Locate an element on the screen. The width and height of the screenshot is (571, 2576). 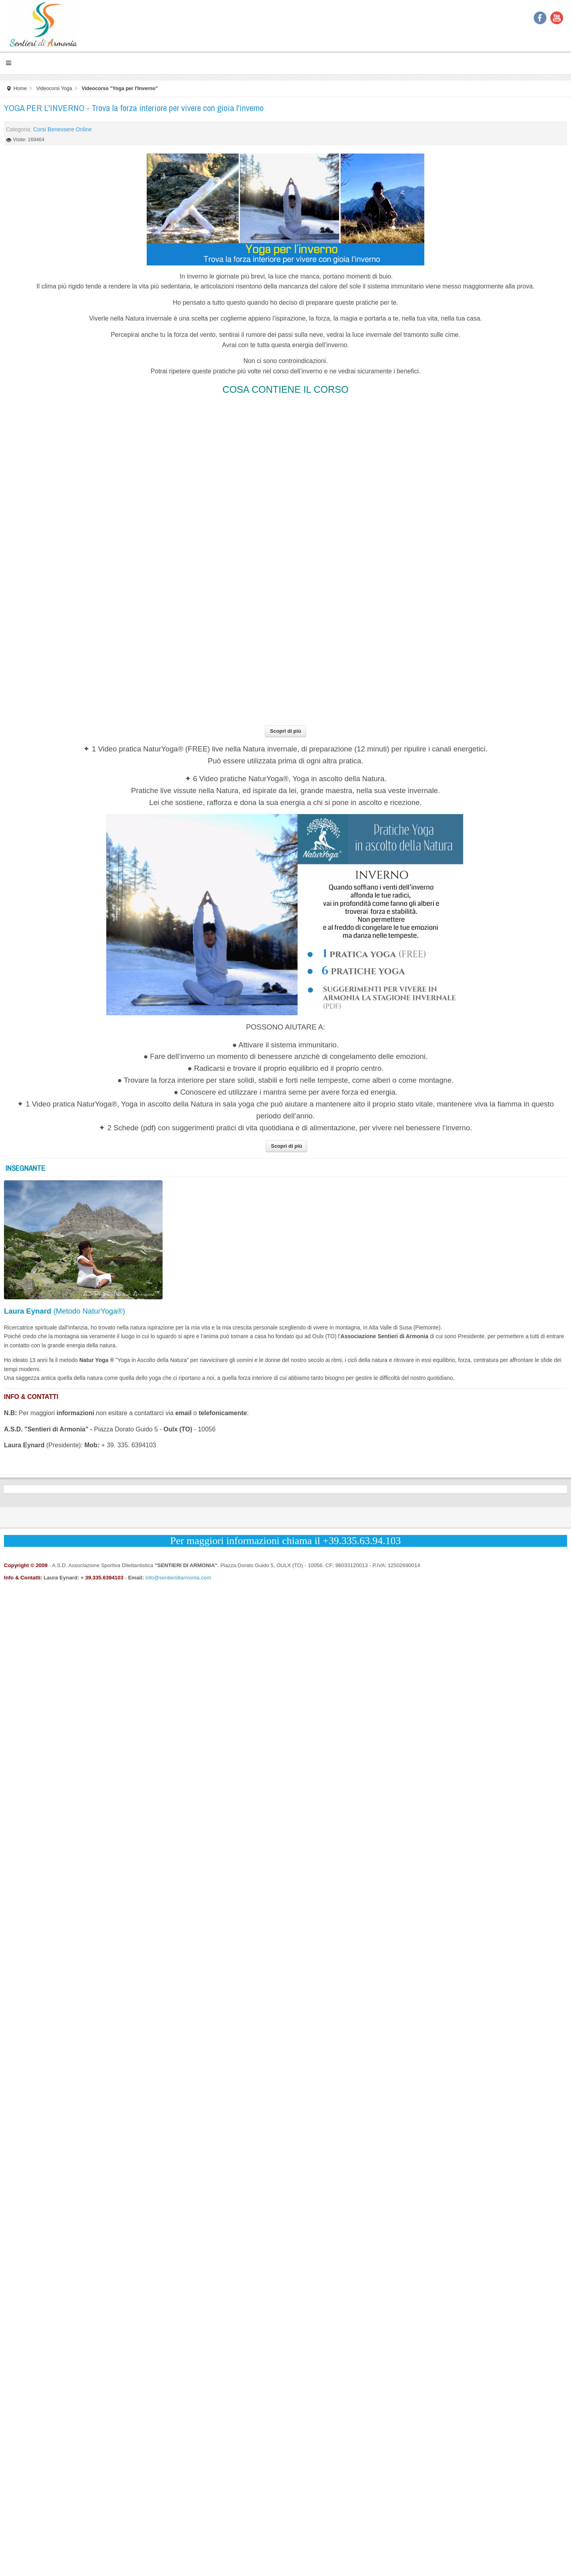
Scopri di più is located at coordinates (285, 731).